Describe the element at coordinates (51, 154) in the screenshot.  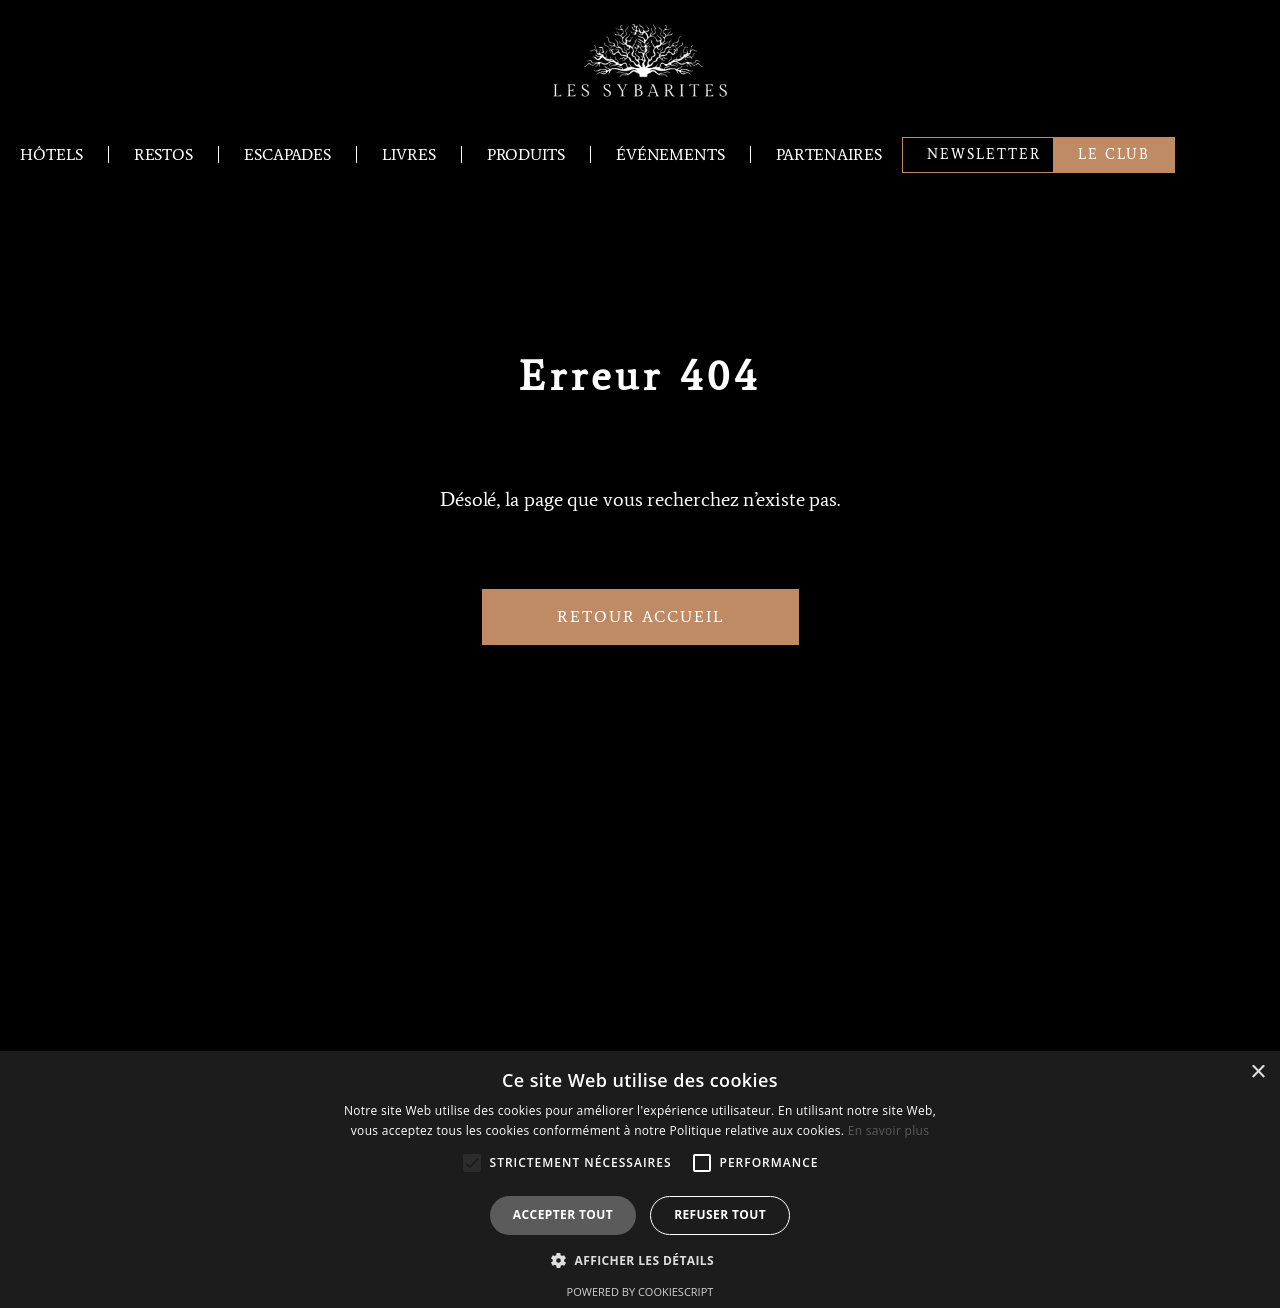
I see `Hôtels` at that location.